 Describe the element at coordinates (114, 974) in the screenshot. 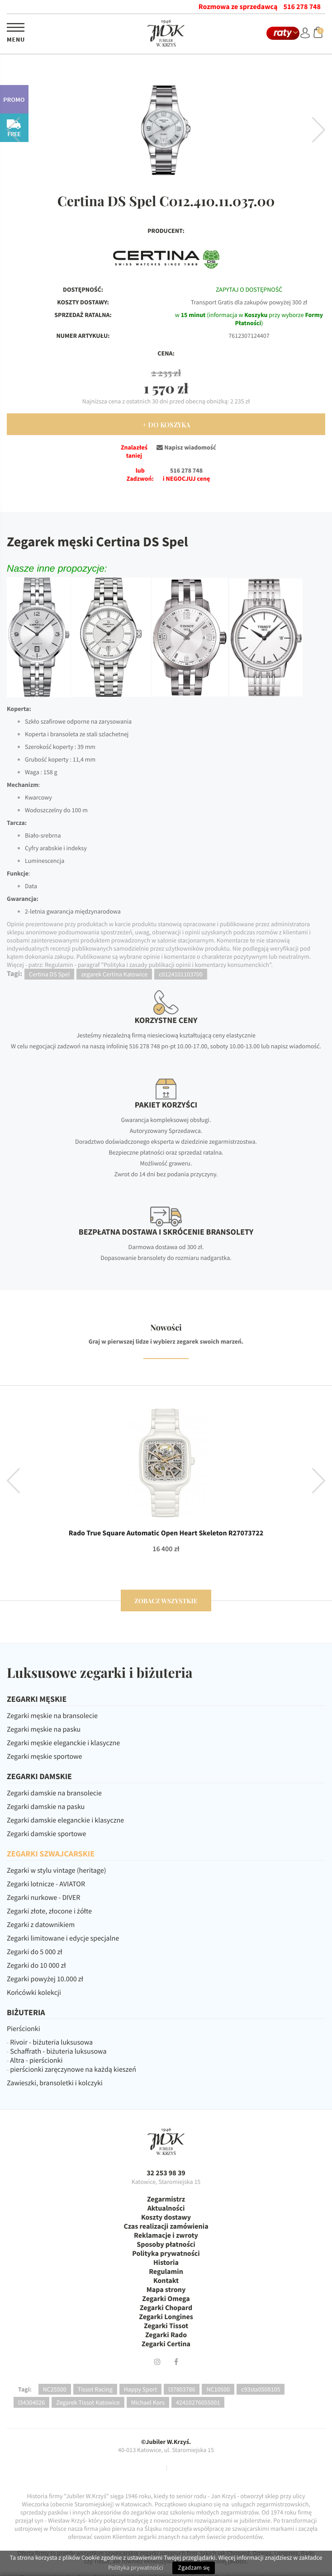

I see `zegarek Certina Katowice` at that location.